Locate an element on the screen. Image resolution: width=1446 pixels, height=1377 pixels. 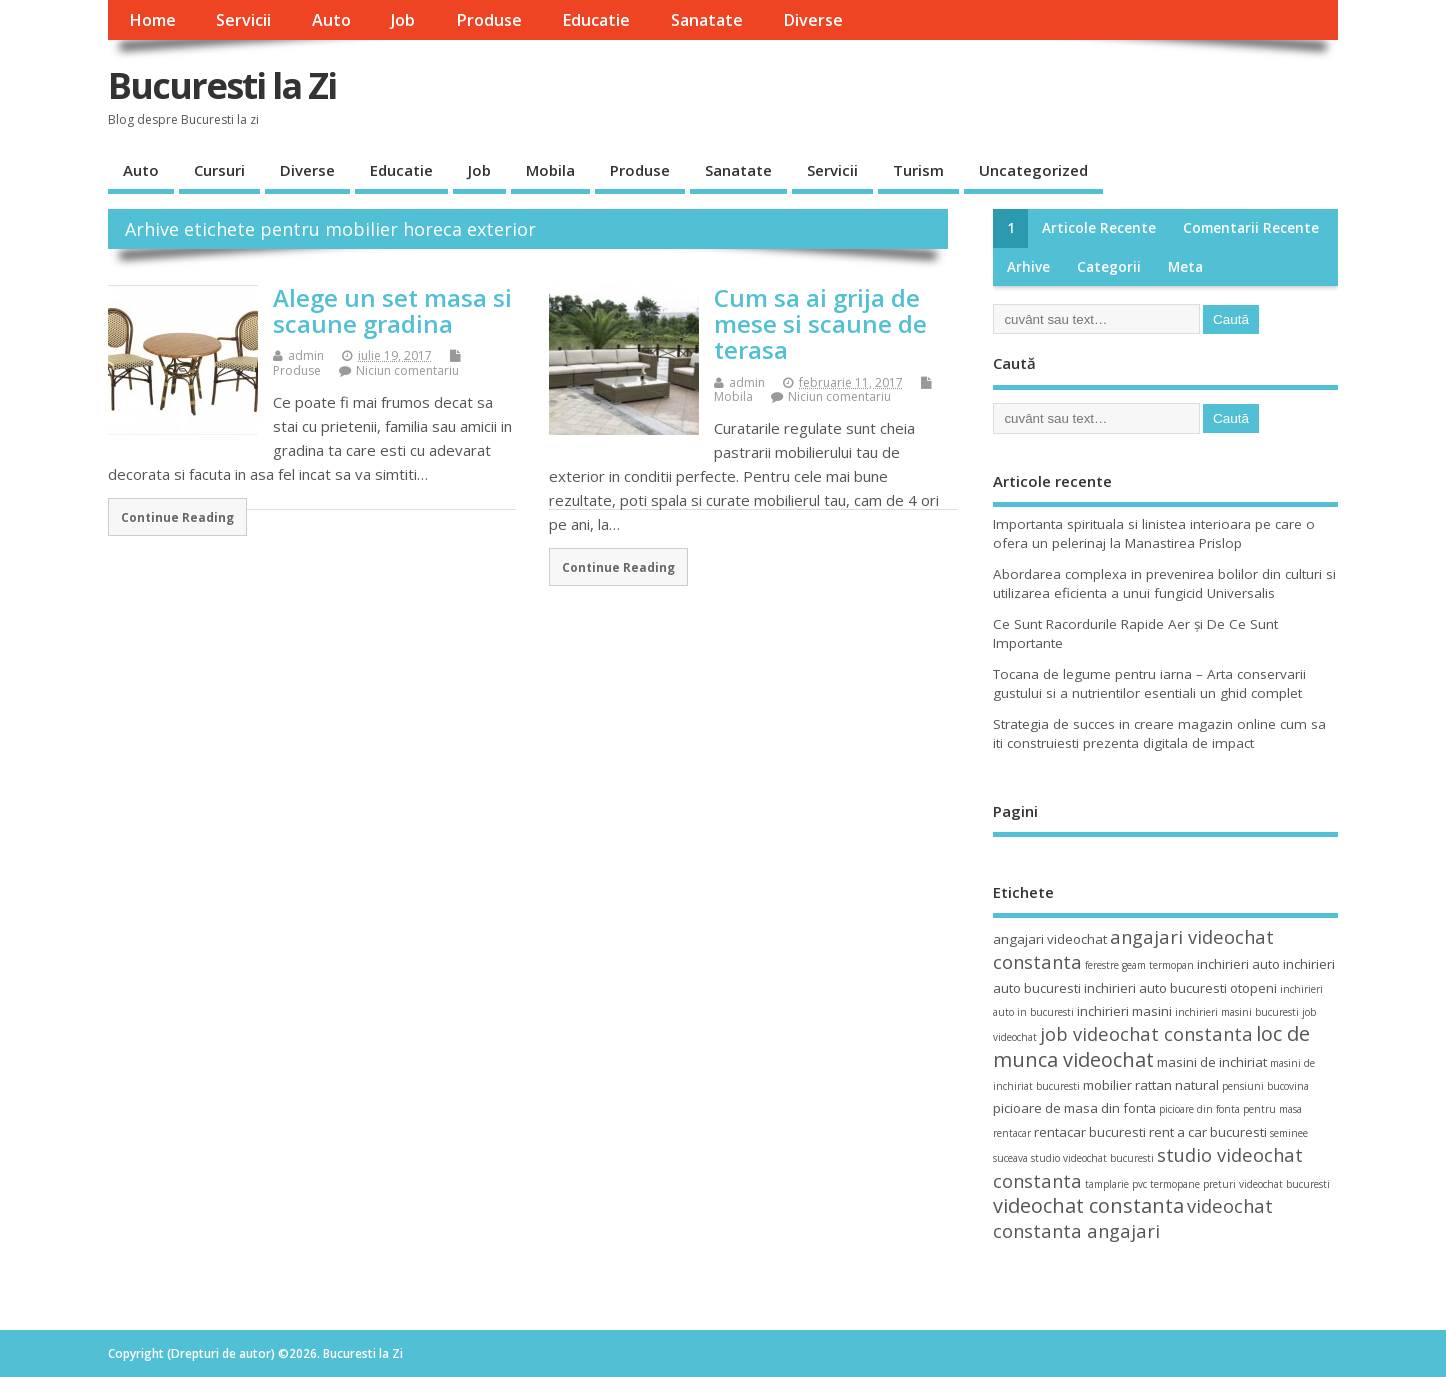
pensiuni bucovina [pensiuni bucovina (3 elemente)] is located at coordinates (1265, 1086).